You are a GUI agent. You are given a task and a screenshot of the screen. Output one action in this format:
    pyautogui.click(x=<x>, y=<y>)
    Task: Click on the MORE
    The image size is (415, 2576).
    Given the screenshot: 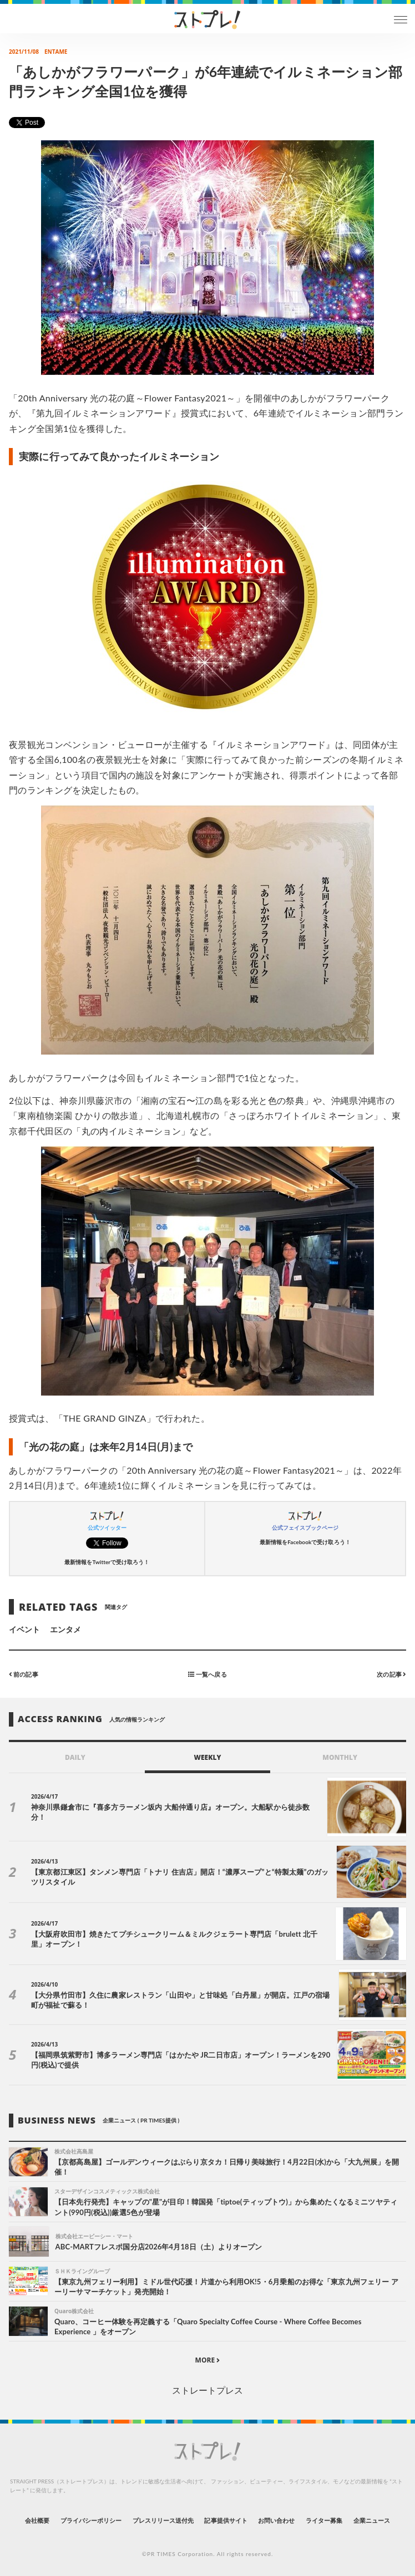 What is the action you would take?
    pyautogui.click(x=207, y=2360)
    